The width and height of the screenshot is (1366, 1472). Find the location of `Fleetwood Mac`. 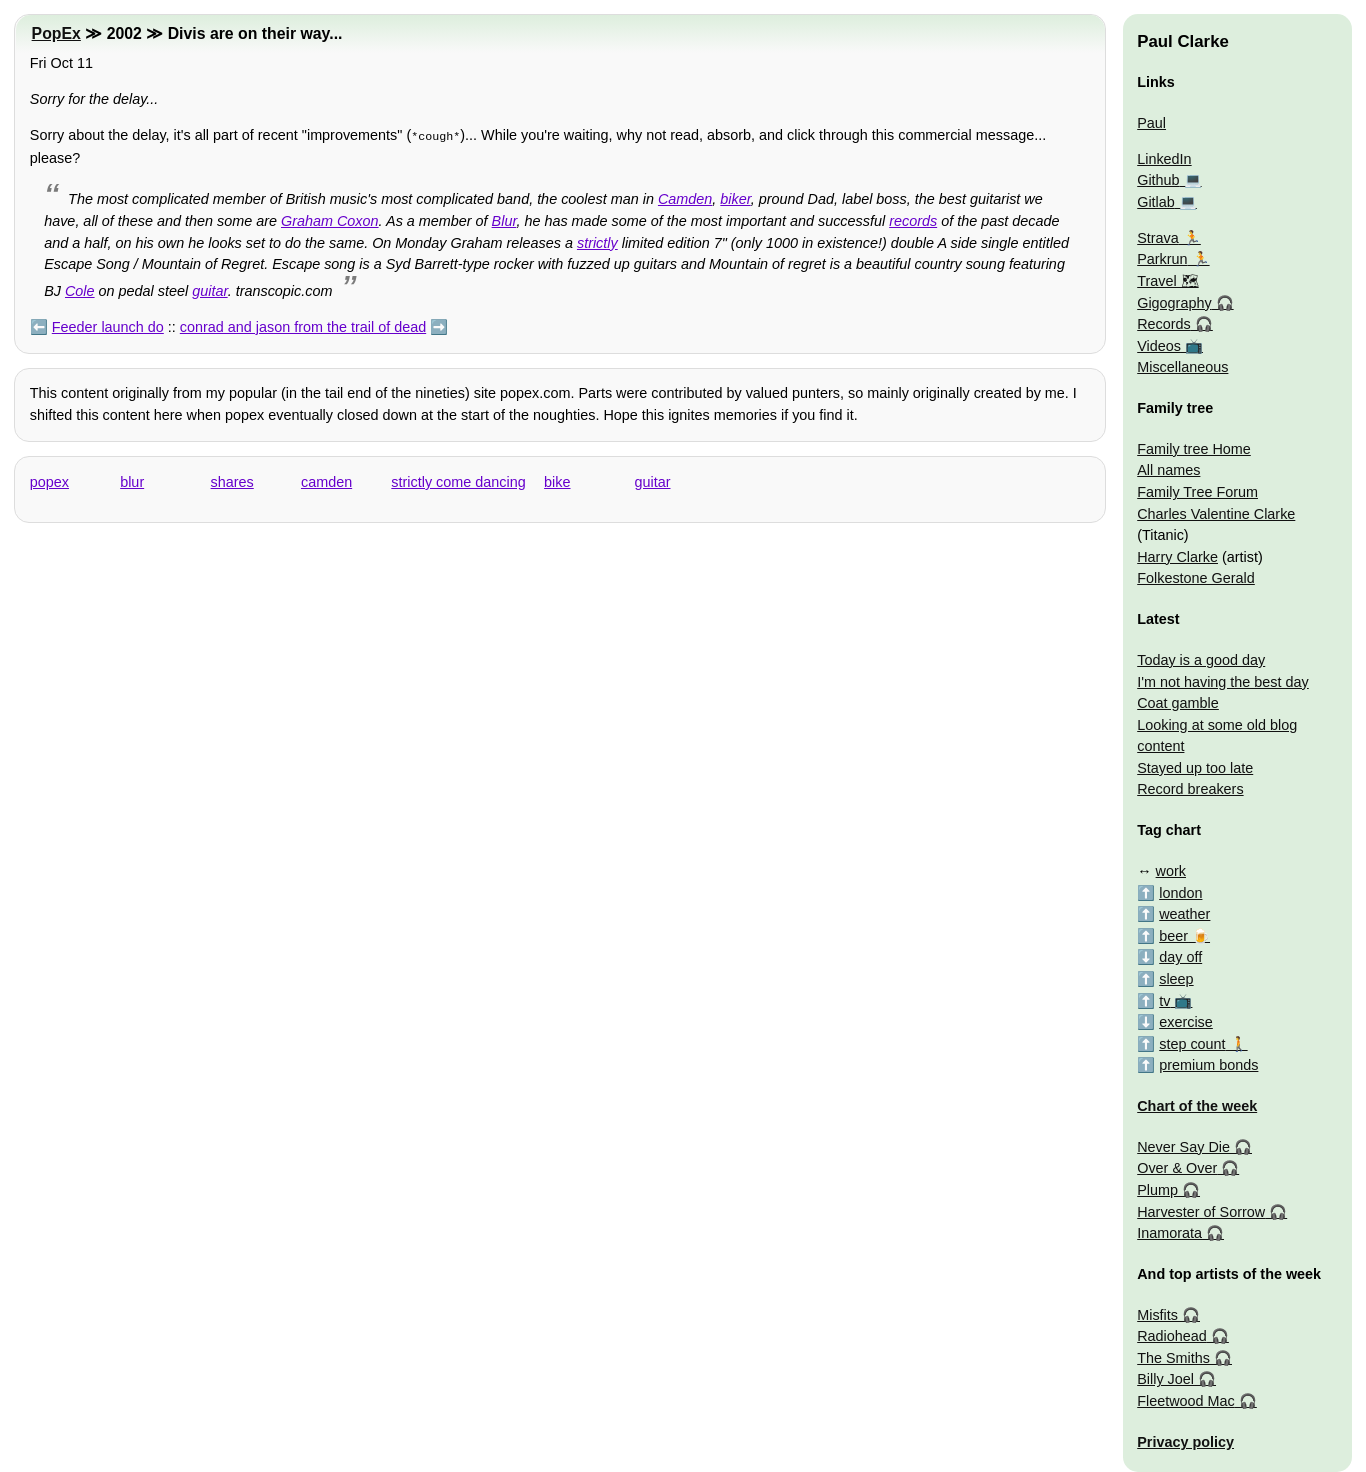

Fleetwood Mac is located at coordinates (1186, 1401).